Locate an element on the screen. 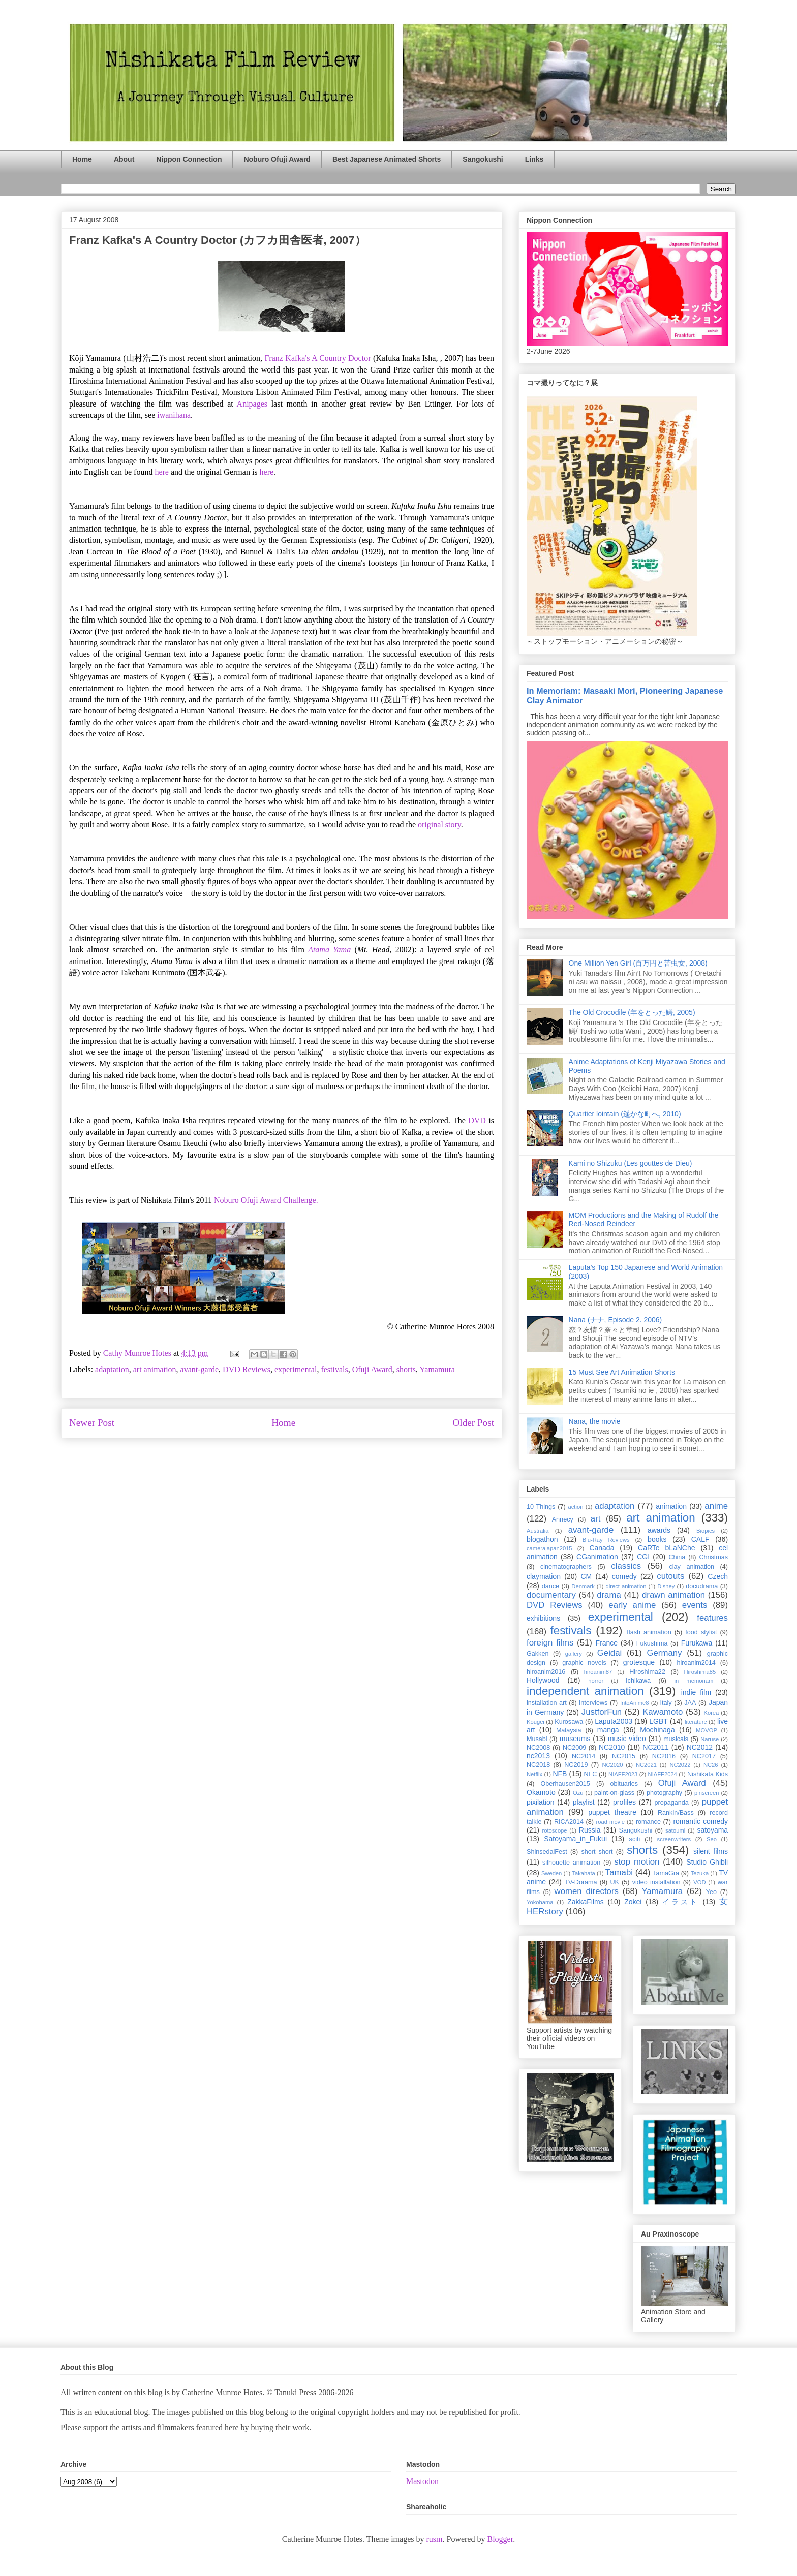  puppet theatre is located at coordinates (612, 1812).